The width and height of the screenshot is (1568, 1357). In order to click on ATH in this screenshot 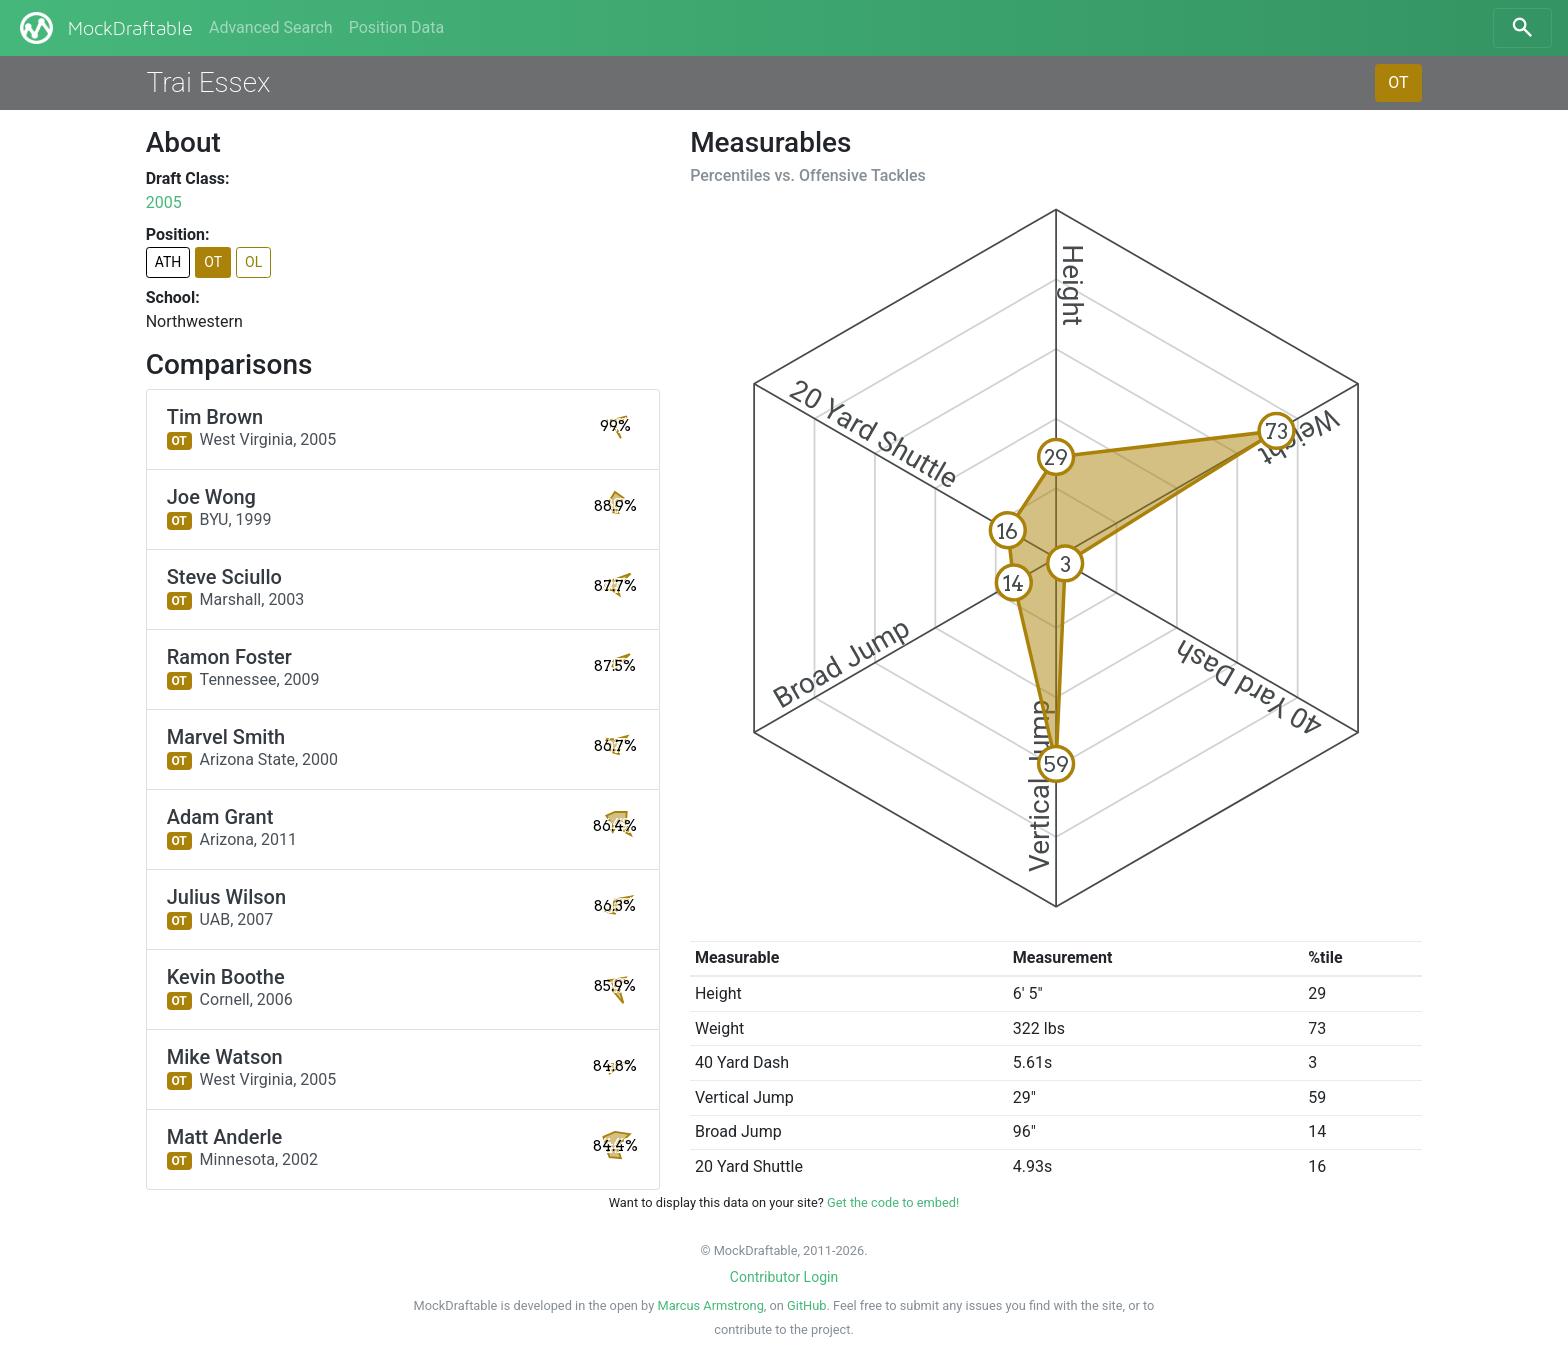, I will do `click(168, 262)`.